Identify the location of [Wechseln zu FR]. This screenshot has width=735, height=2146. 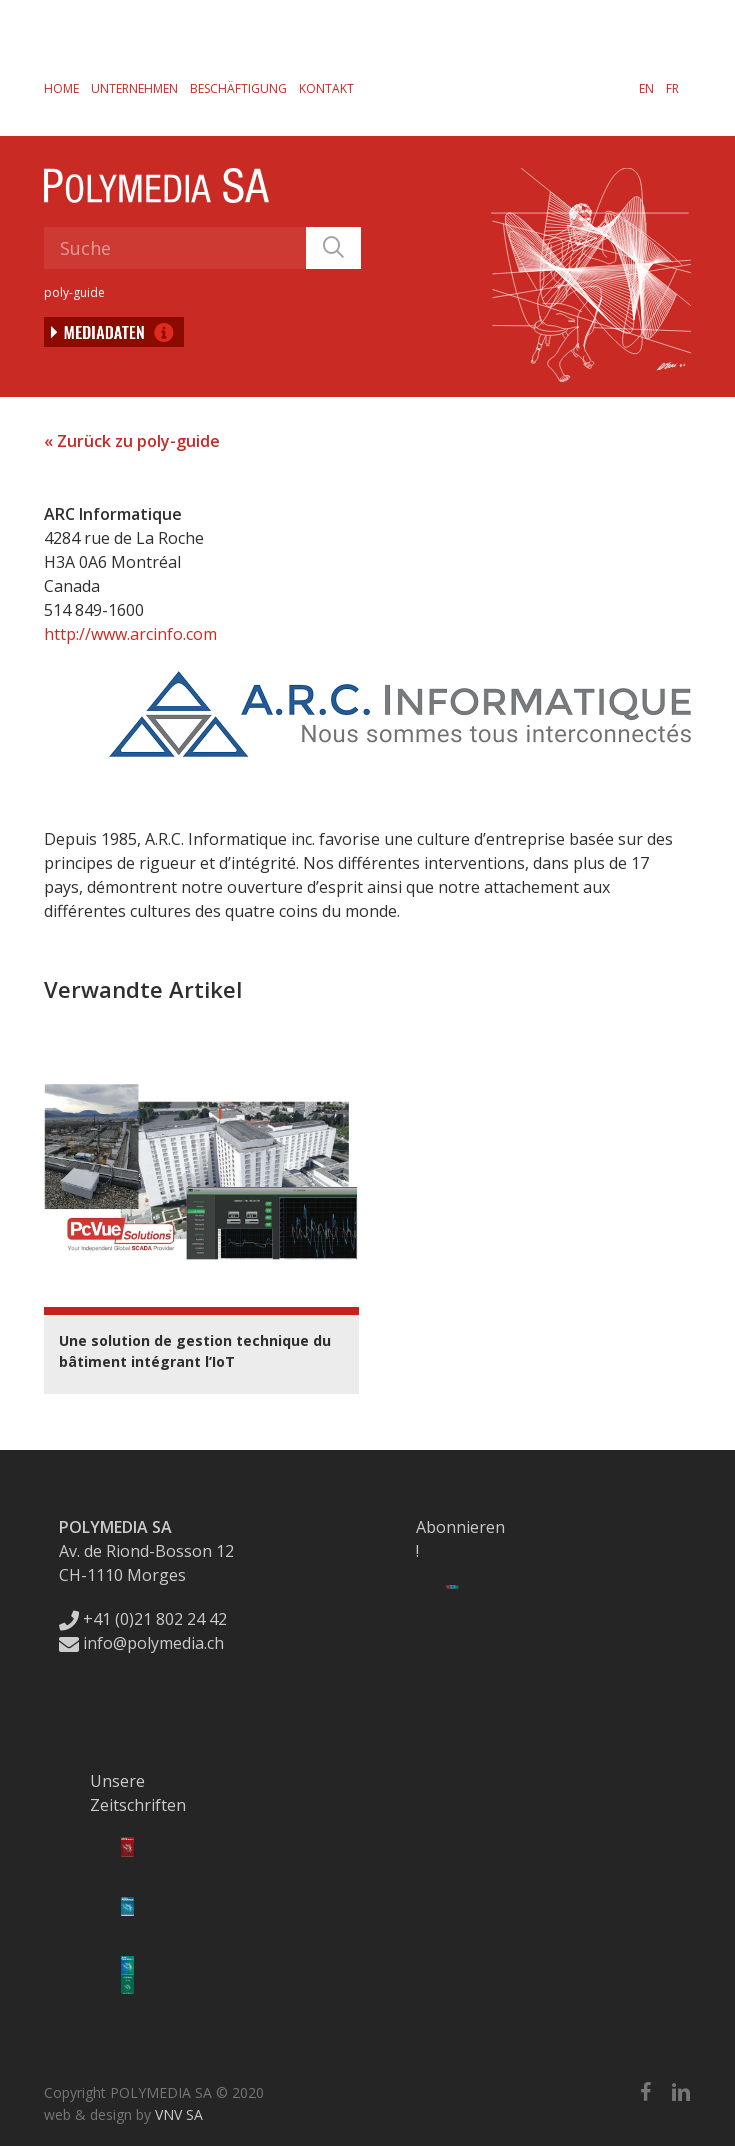
(672, 88).